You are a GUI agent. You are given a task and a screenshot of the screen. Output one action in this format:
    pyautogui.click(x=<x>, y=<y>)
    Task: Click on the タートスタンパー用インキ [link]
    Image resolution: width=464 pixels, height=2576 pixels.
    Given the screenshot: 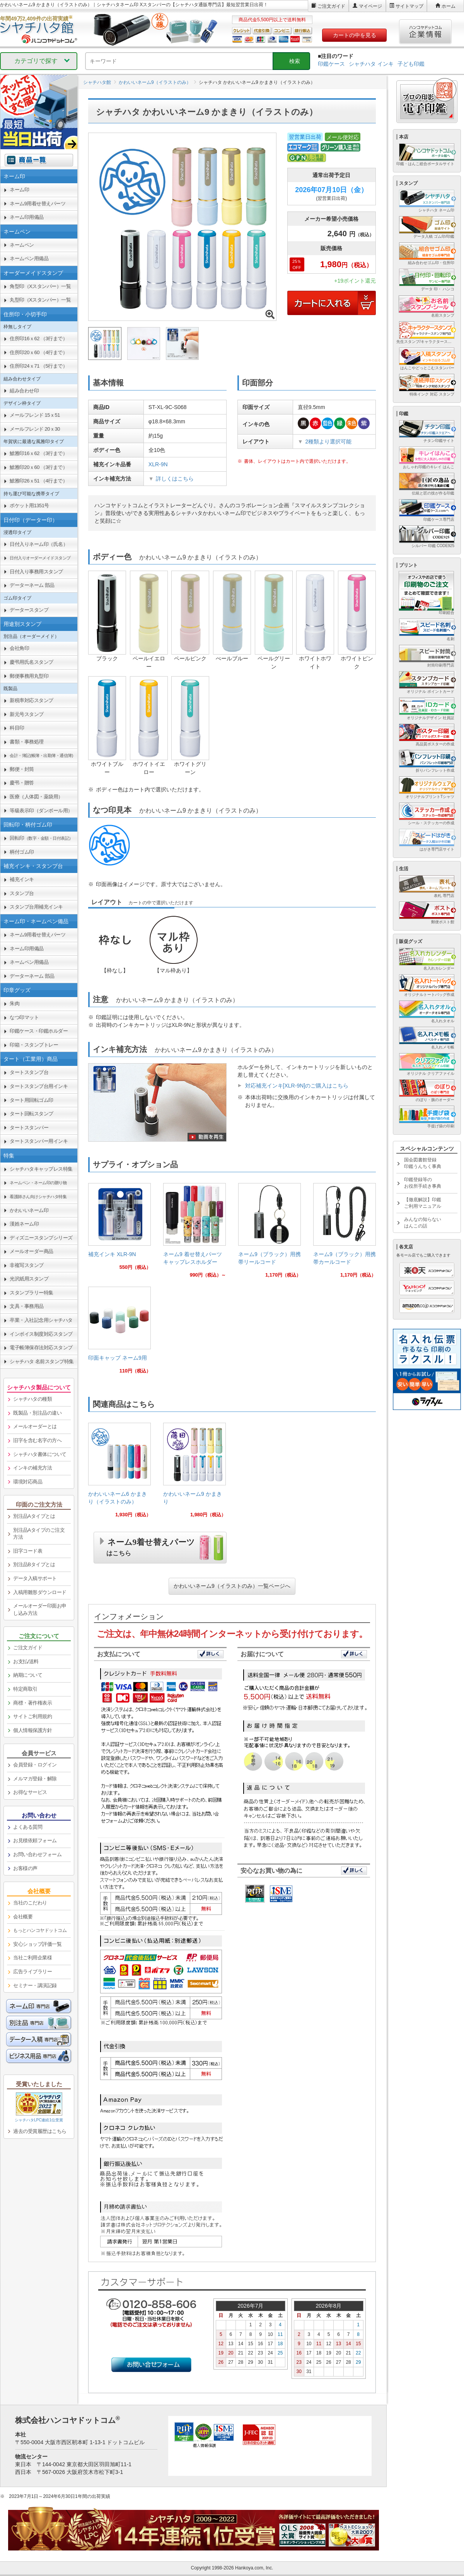 What is the action you would take?
    pyautogui.click(x=39, y=1141)
    